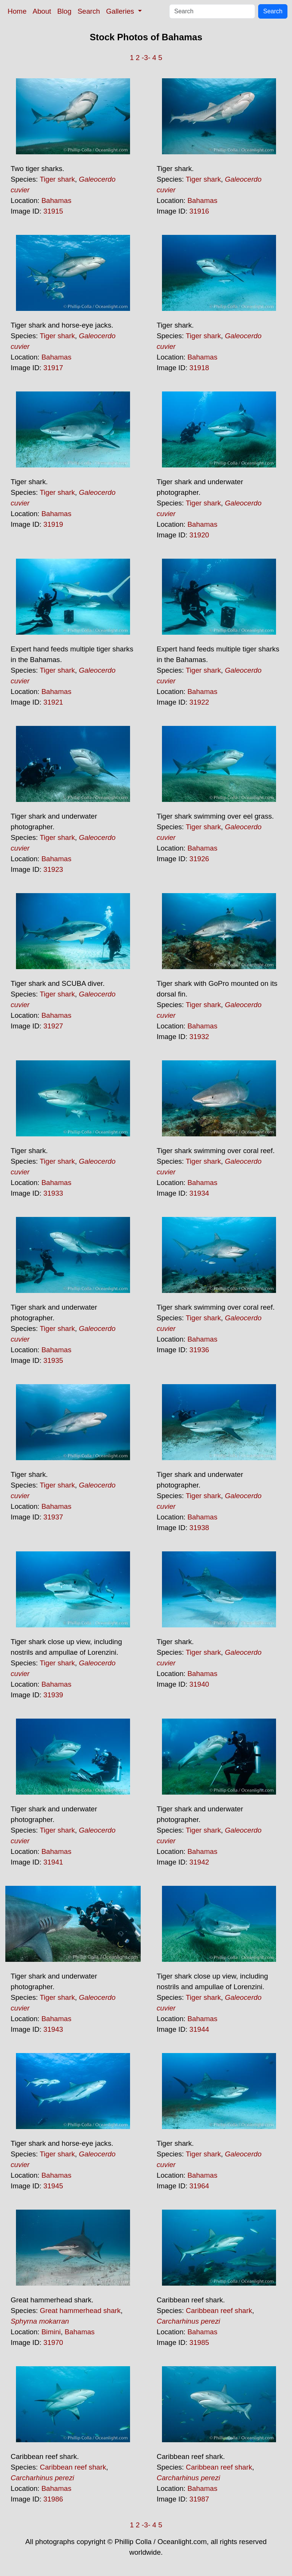 The width and height of the screenshot is (292, 2576). What do you see at coordinates (53, 702) in the screenshot?
I see `31921` at bounding box center [53, 702].